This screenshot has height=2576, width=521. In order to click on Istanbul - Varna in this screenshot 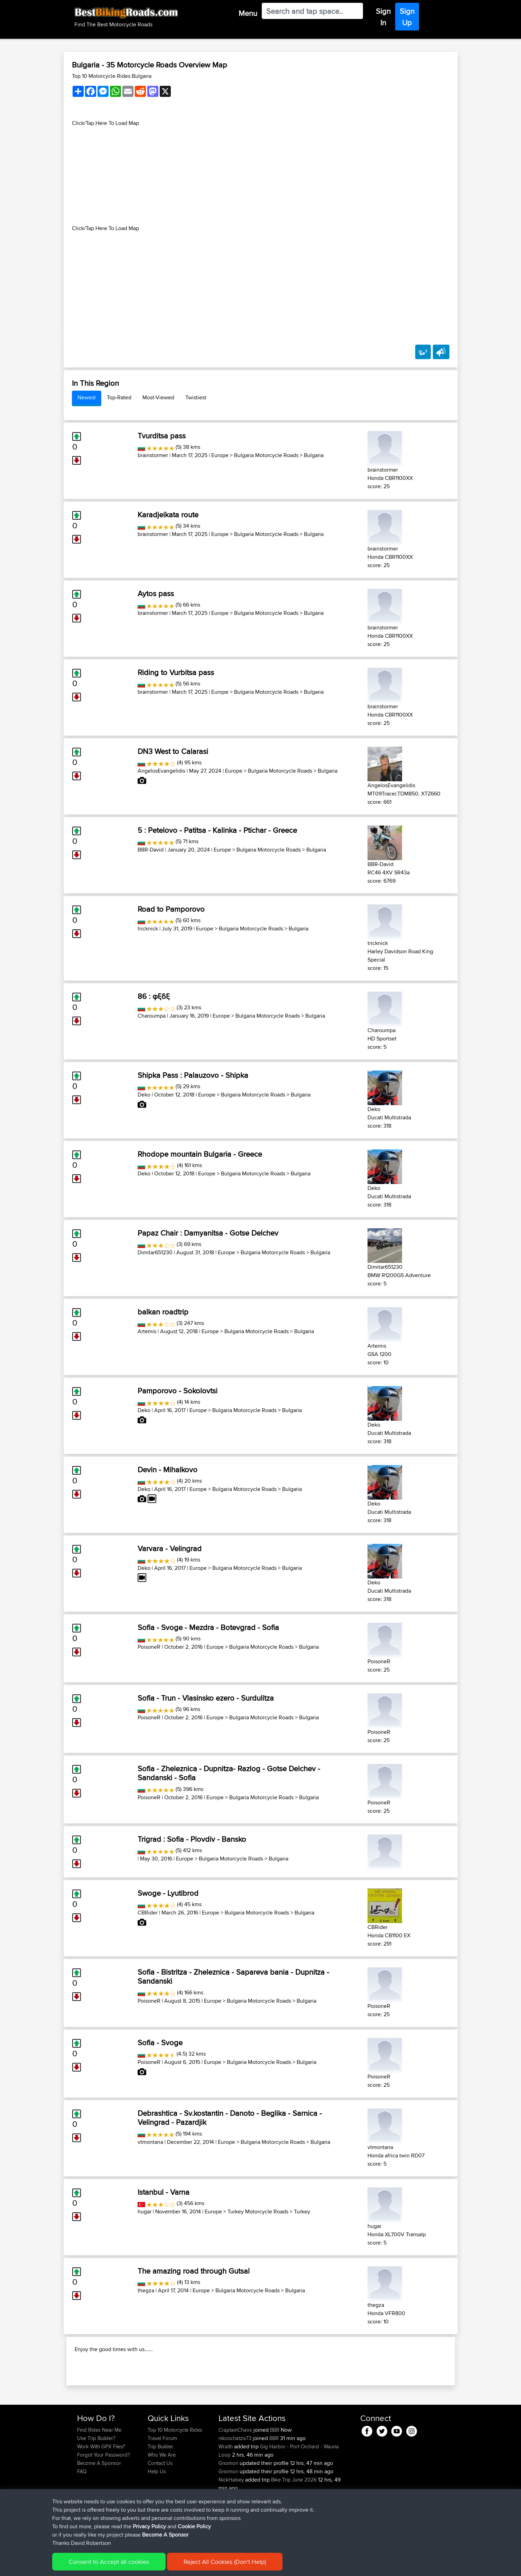, I will do `click(163, 2191)`.